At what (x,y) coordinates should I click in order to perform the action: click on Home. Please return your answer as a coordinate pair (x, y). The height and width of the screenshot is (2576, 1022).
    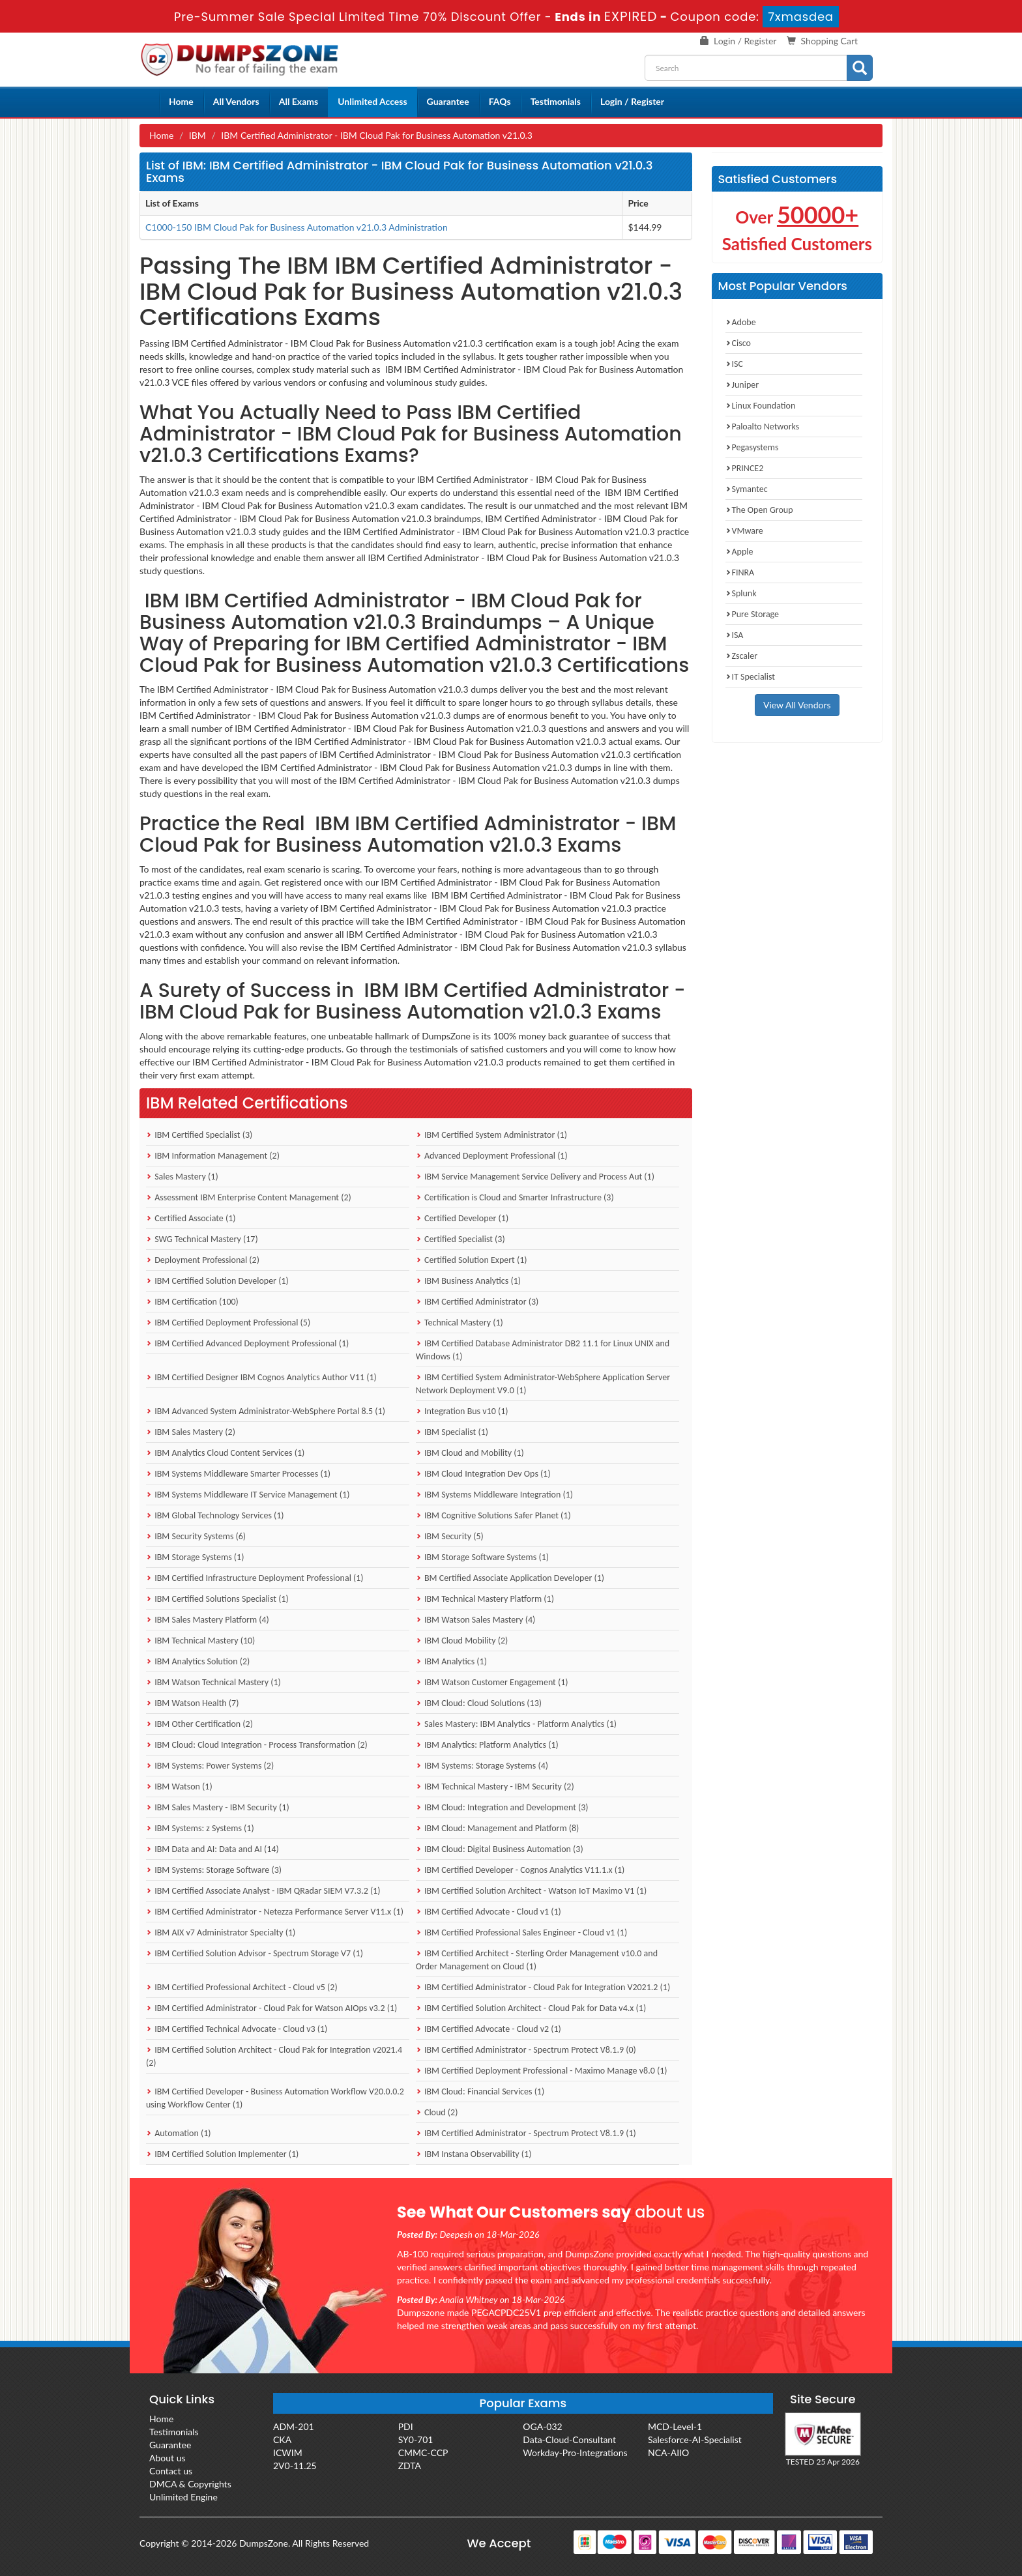
    Looking at the image, I should click on (181, 101).